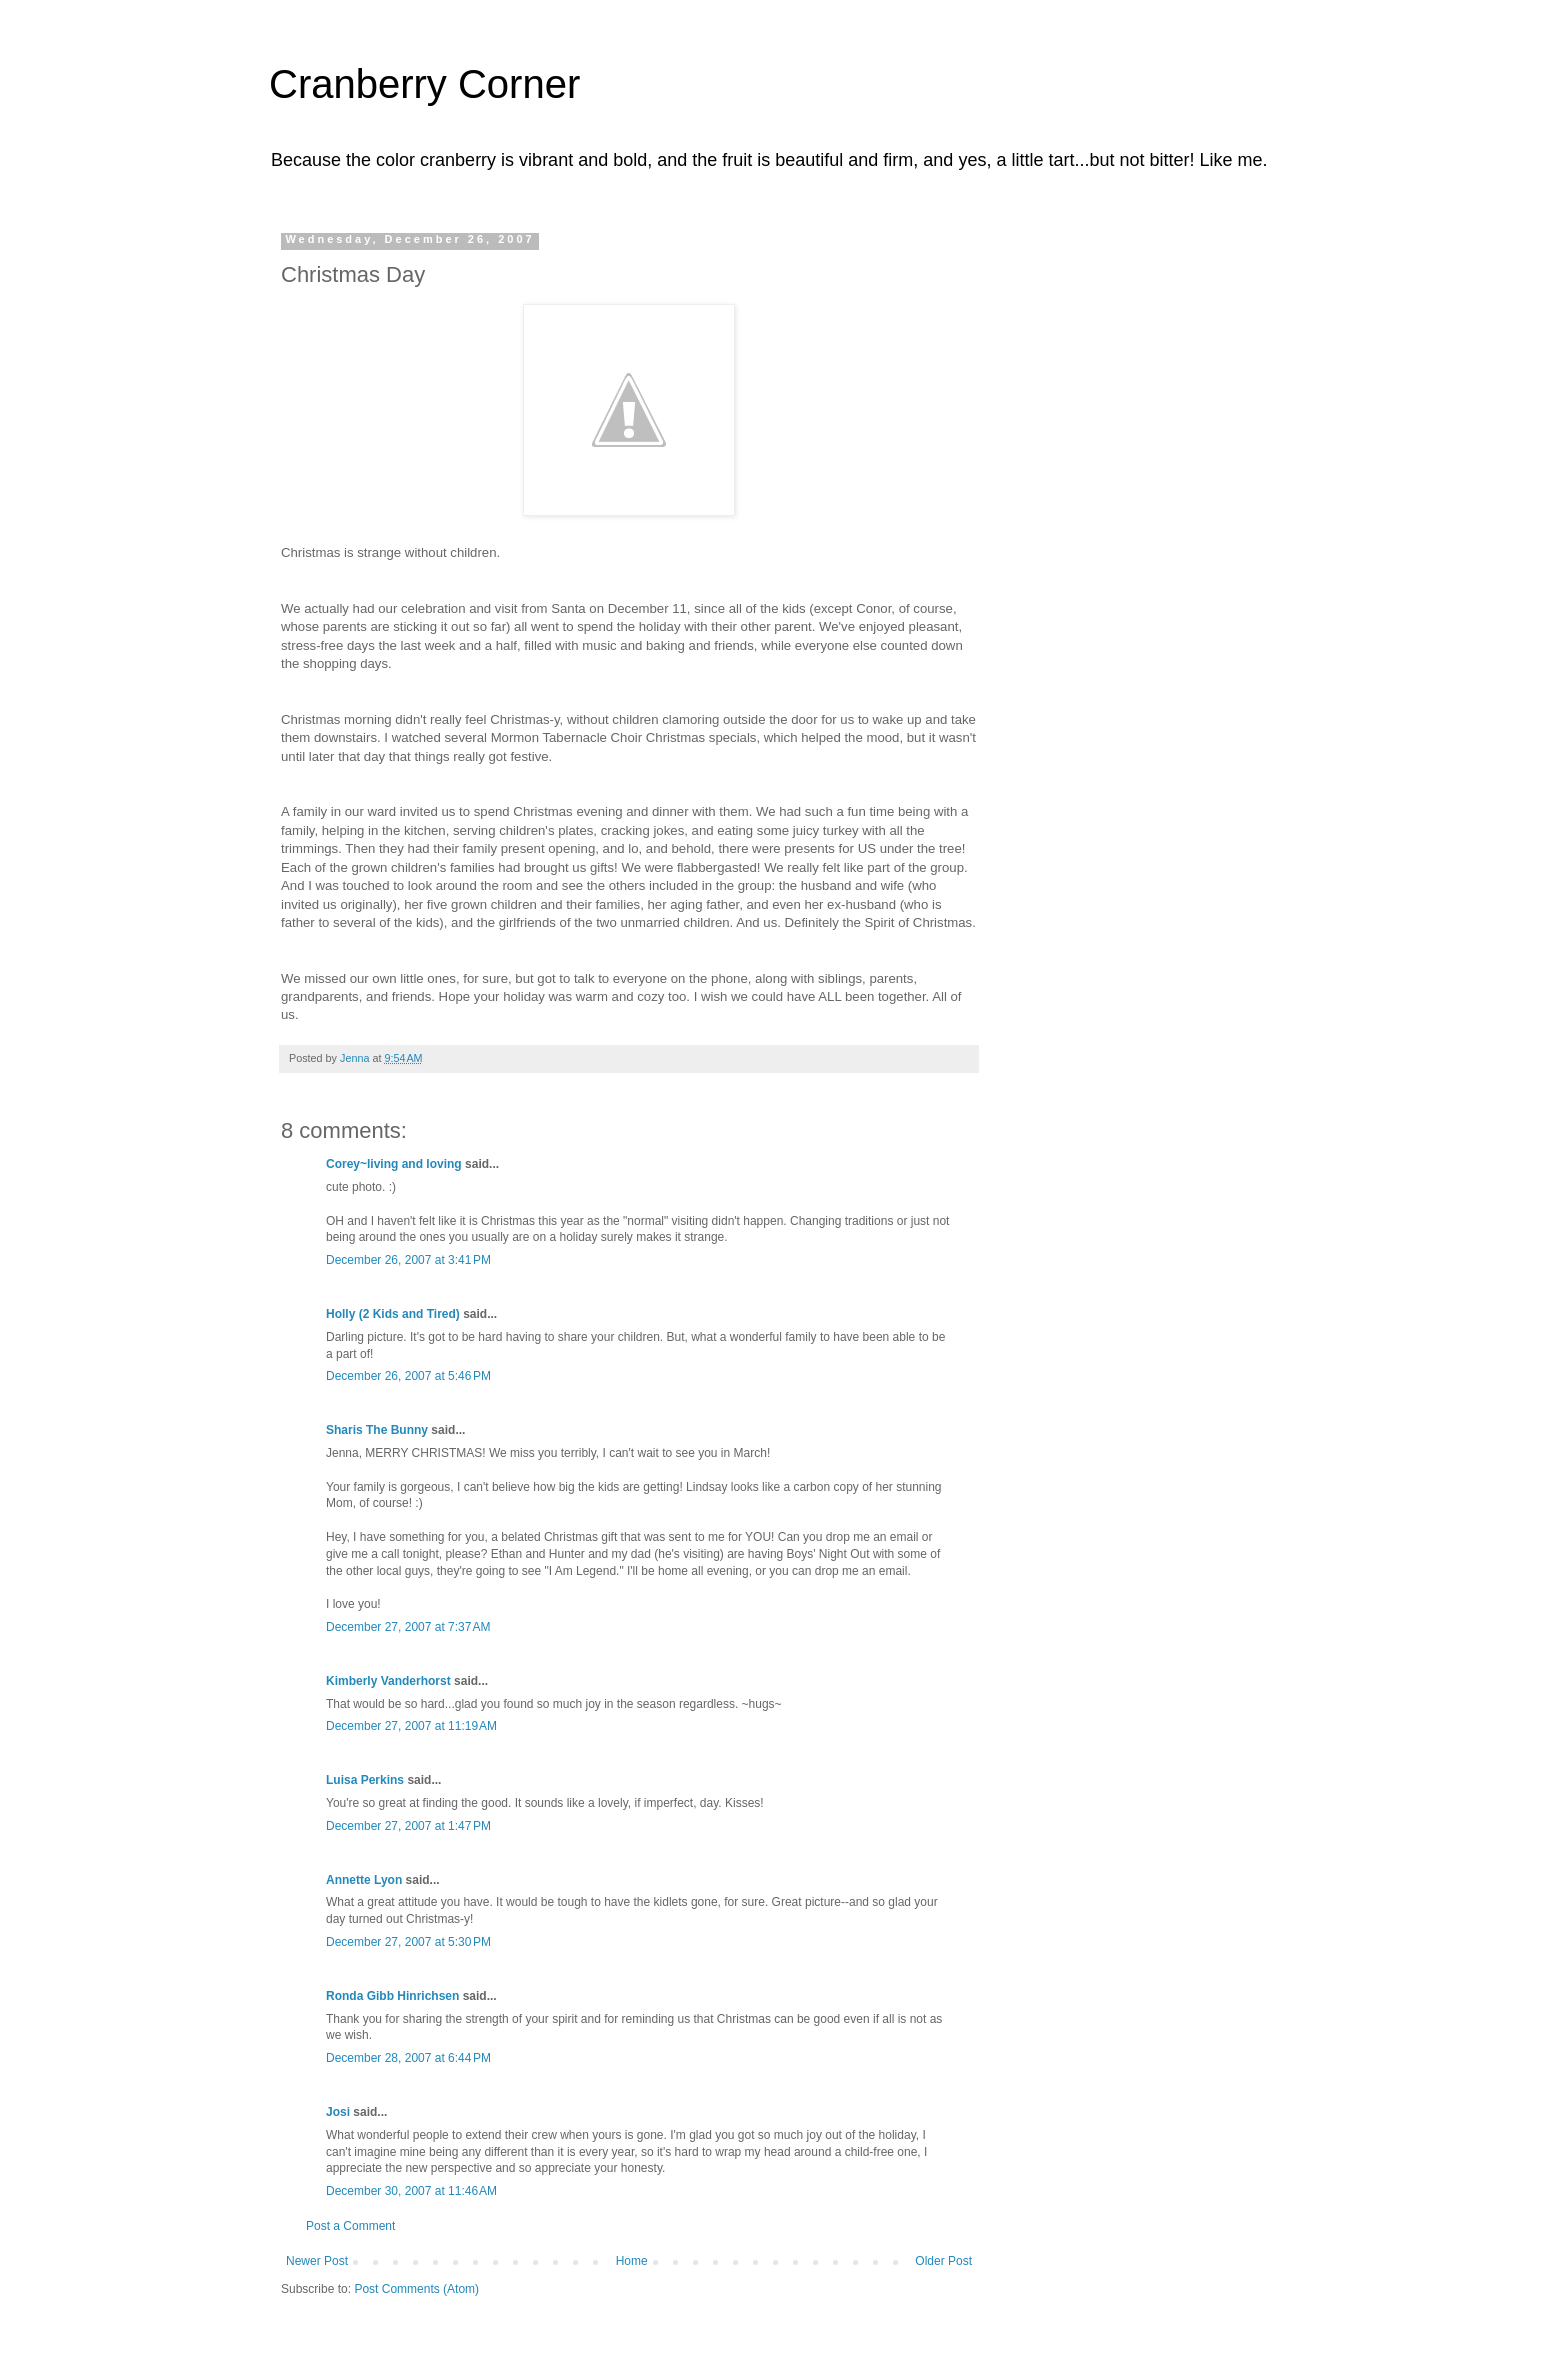 The width and height of the screenshot is (1568, 2373). What do you see at coordinates (408, 1826) in the screenshot?
I see `December 27, 2007 at 1:47 PM` at bounding box center [408, 1826].